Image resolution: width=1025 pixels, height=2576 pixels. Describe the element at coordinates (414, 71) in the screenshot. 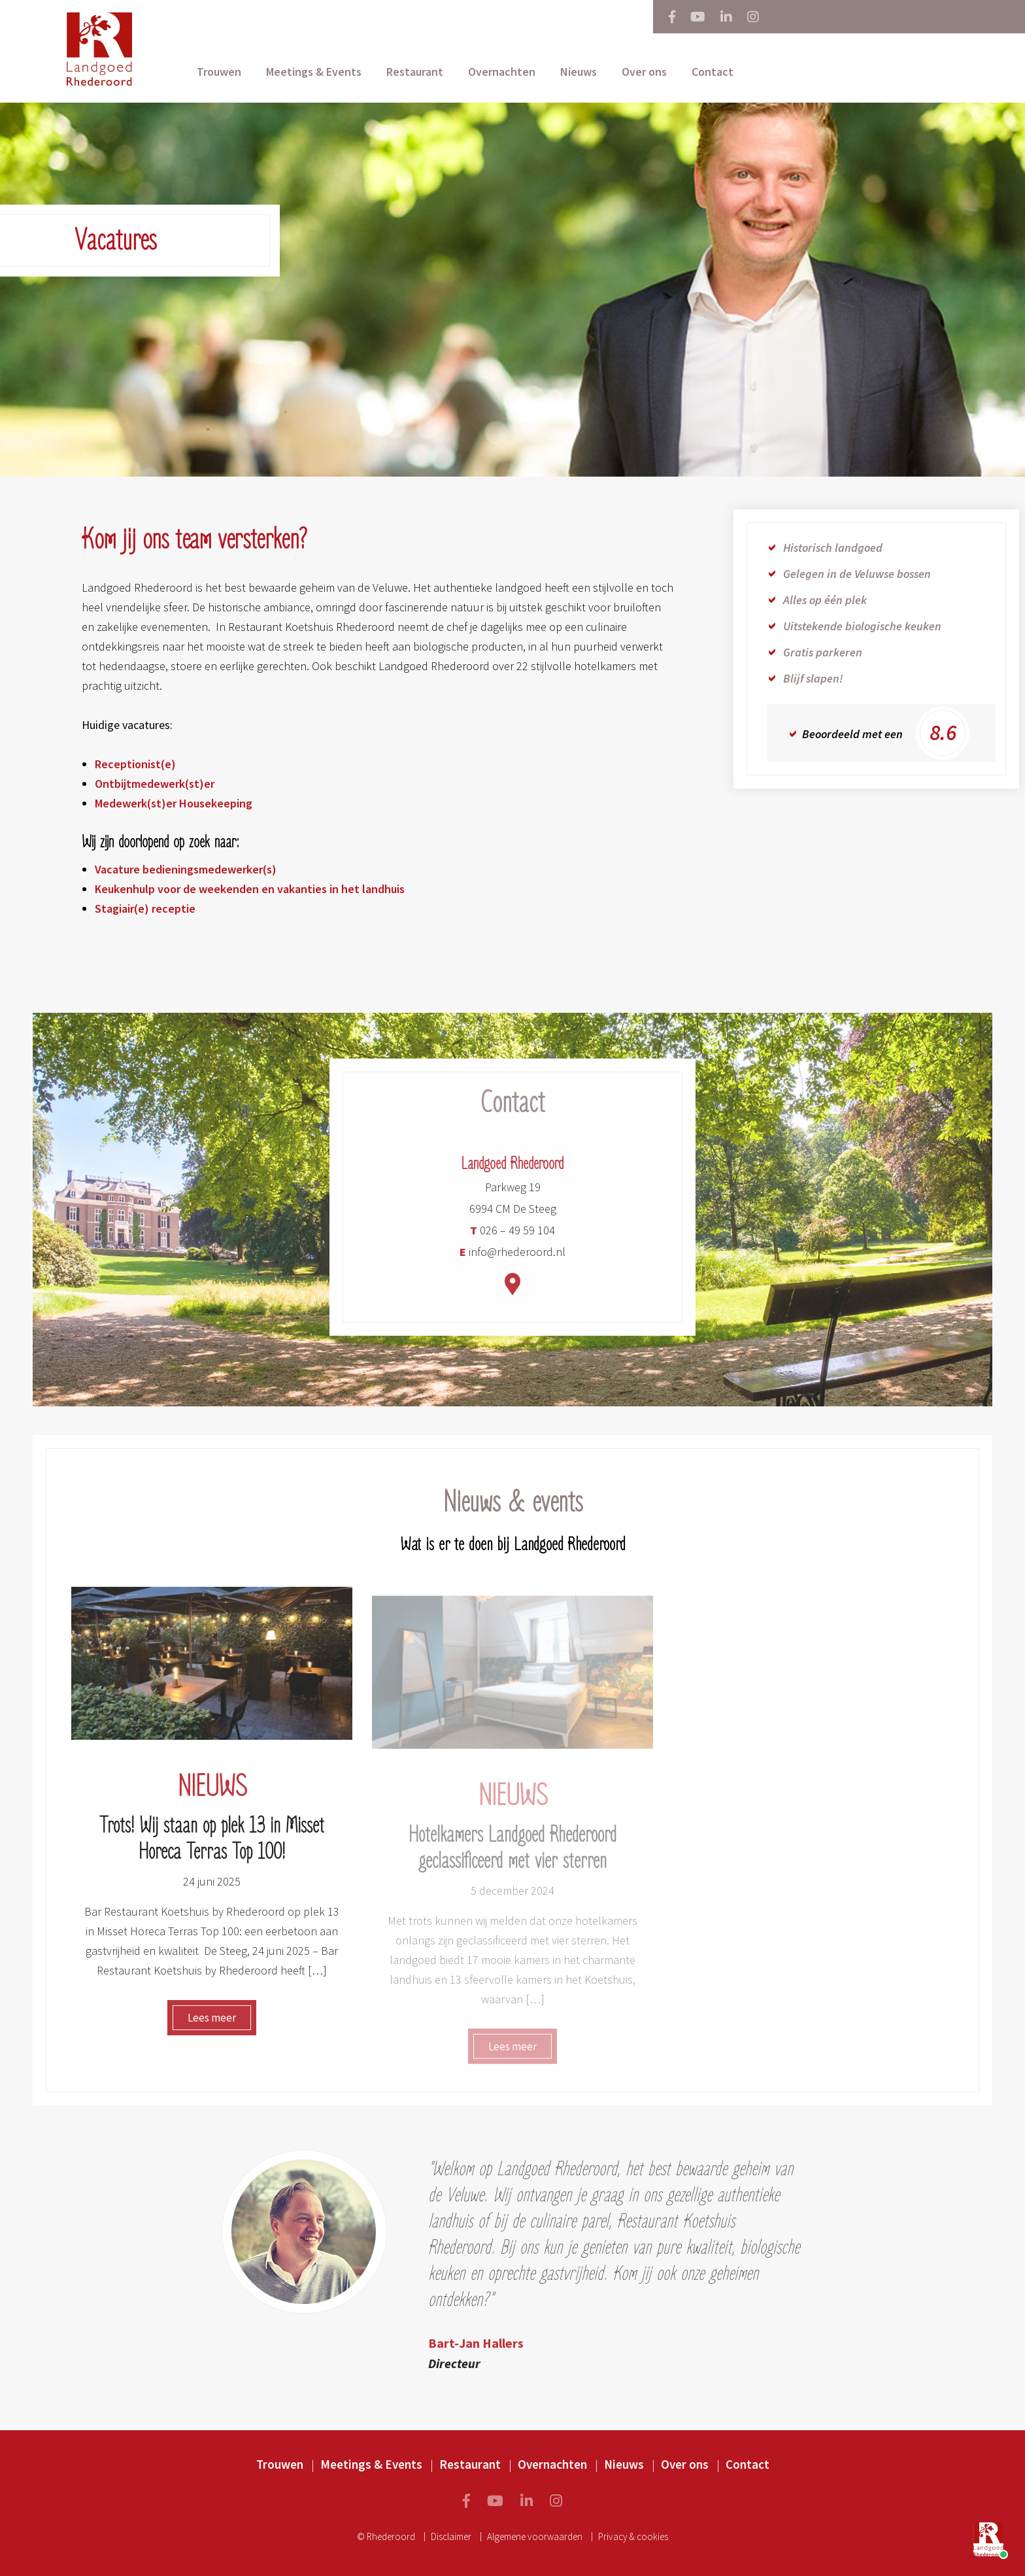

I see `Restaurant` at that location.